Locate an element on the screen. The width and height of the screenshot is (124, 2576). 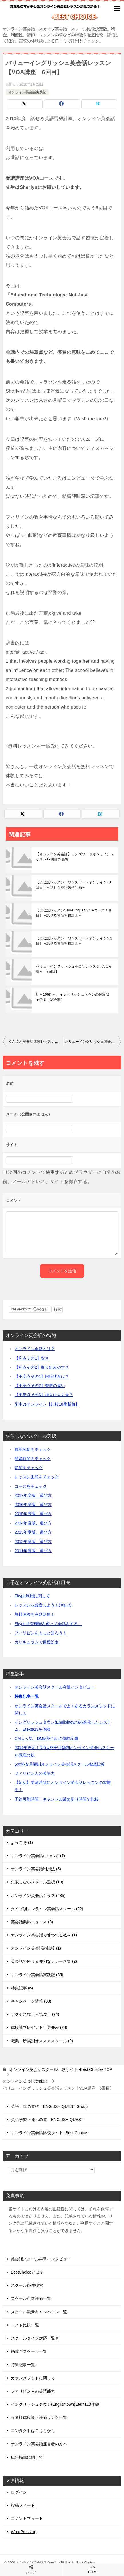
カランメソッドに関して is located at coordinates (33, 2378).